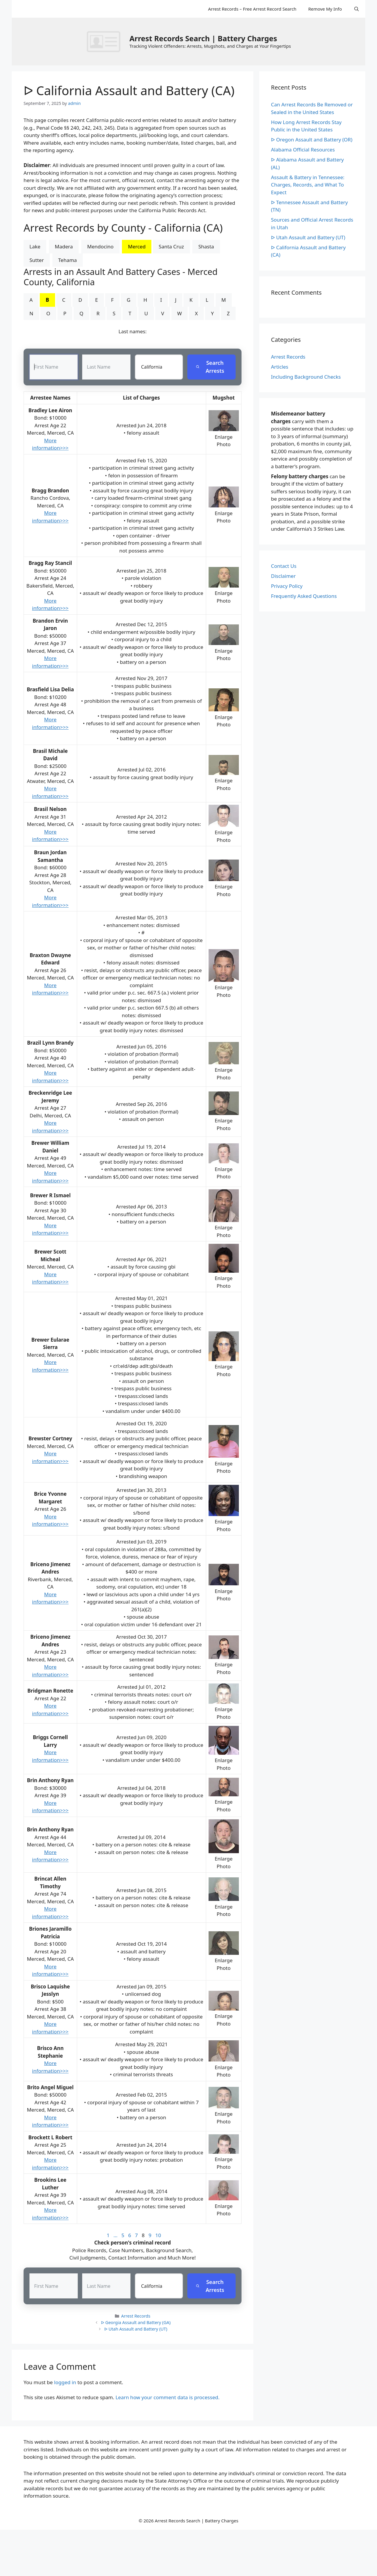  What do you see at coordinates (210, 367) in the screenshot?
I see `Search Arrests` at bounding box center [210, 367].